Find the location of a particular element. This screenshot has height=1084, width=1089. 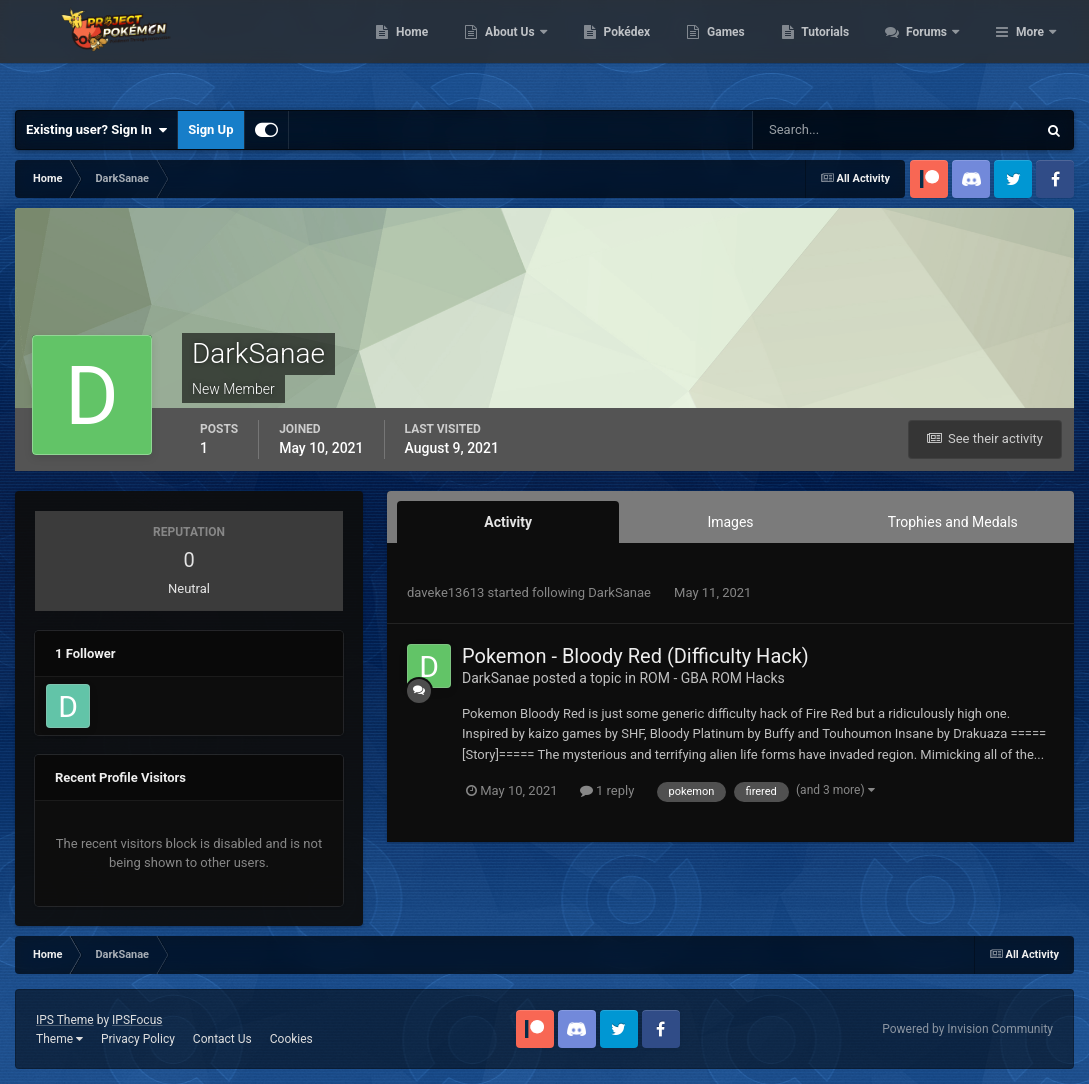

Powered by Invision Community is located at coordinates (967, 1029).